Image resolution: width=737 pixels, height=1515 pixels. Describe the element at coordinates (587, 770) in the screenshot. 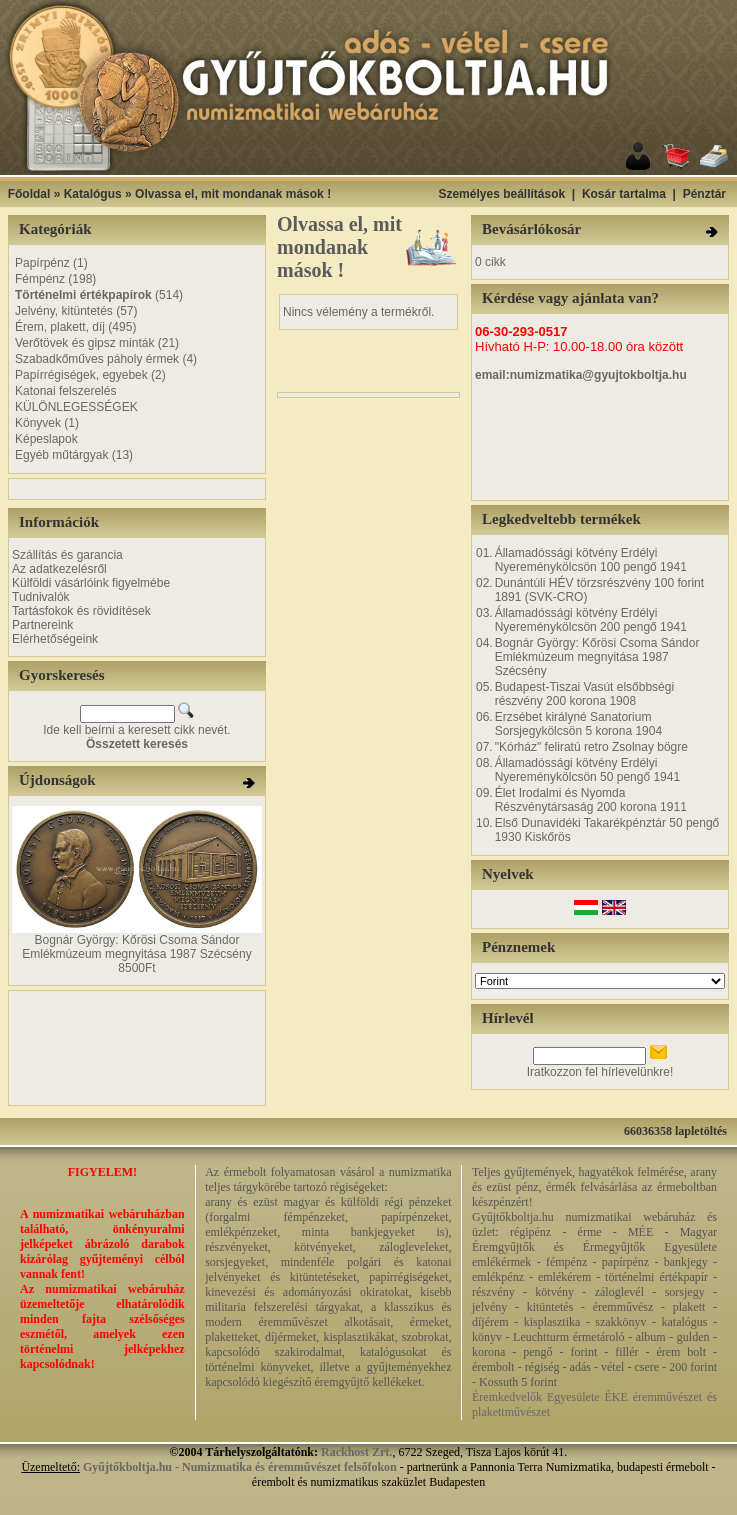

I see `Államadóssági kötvény Erdélyi Nyereménykölcsön 50 pengő 1941` at that location.